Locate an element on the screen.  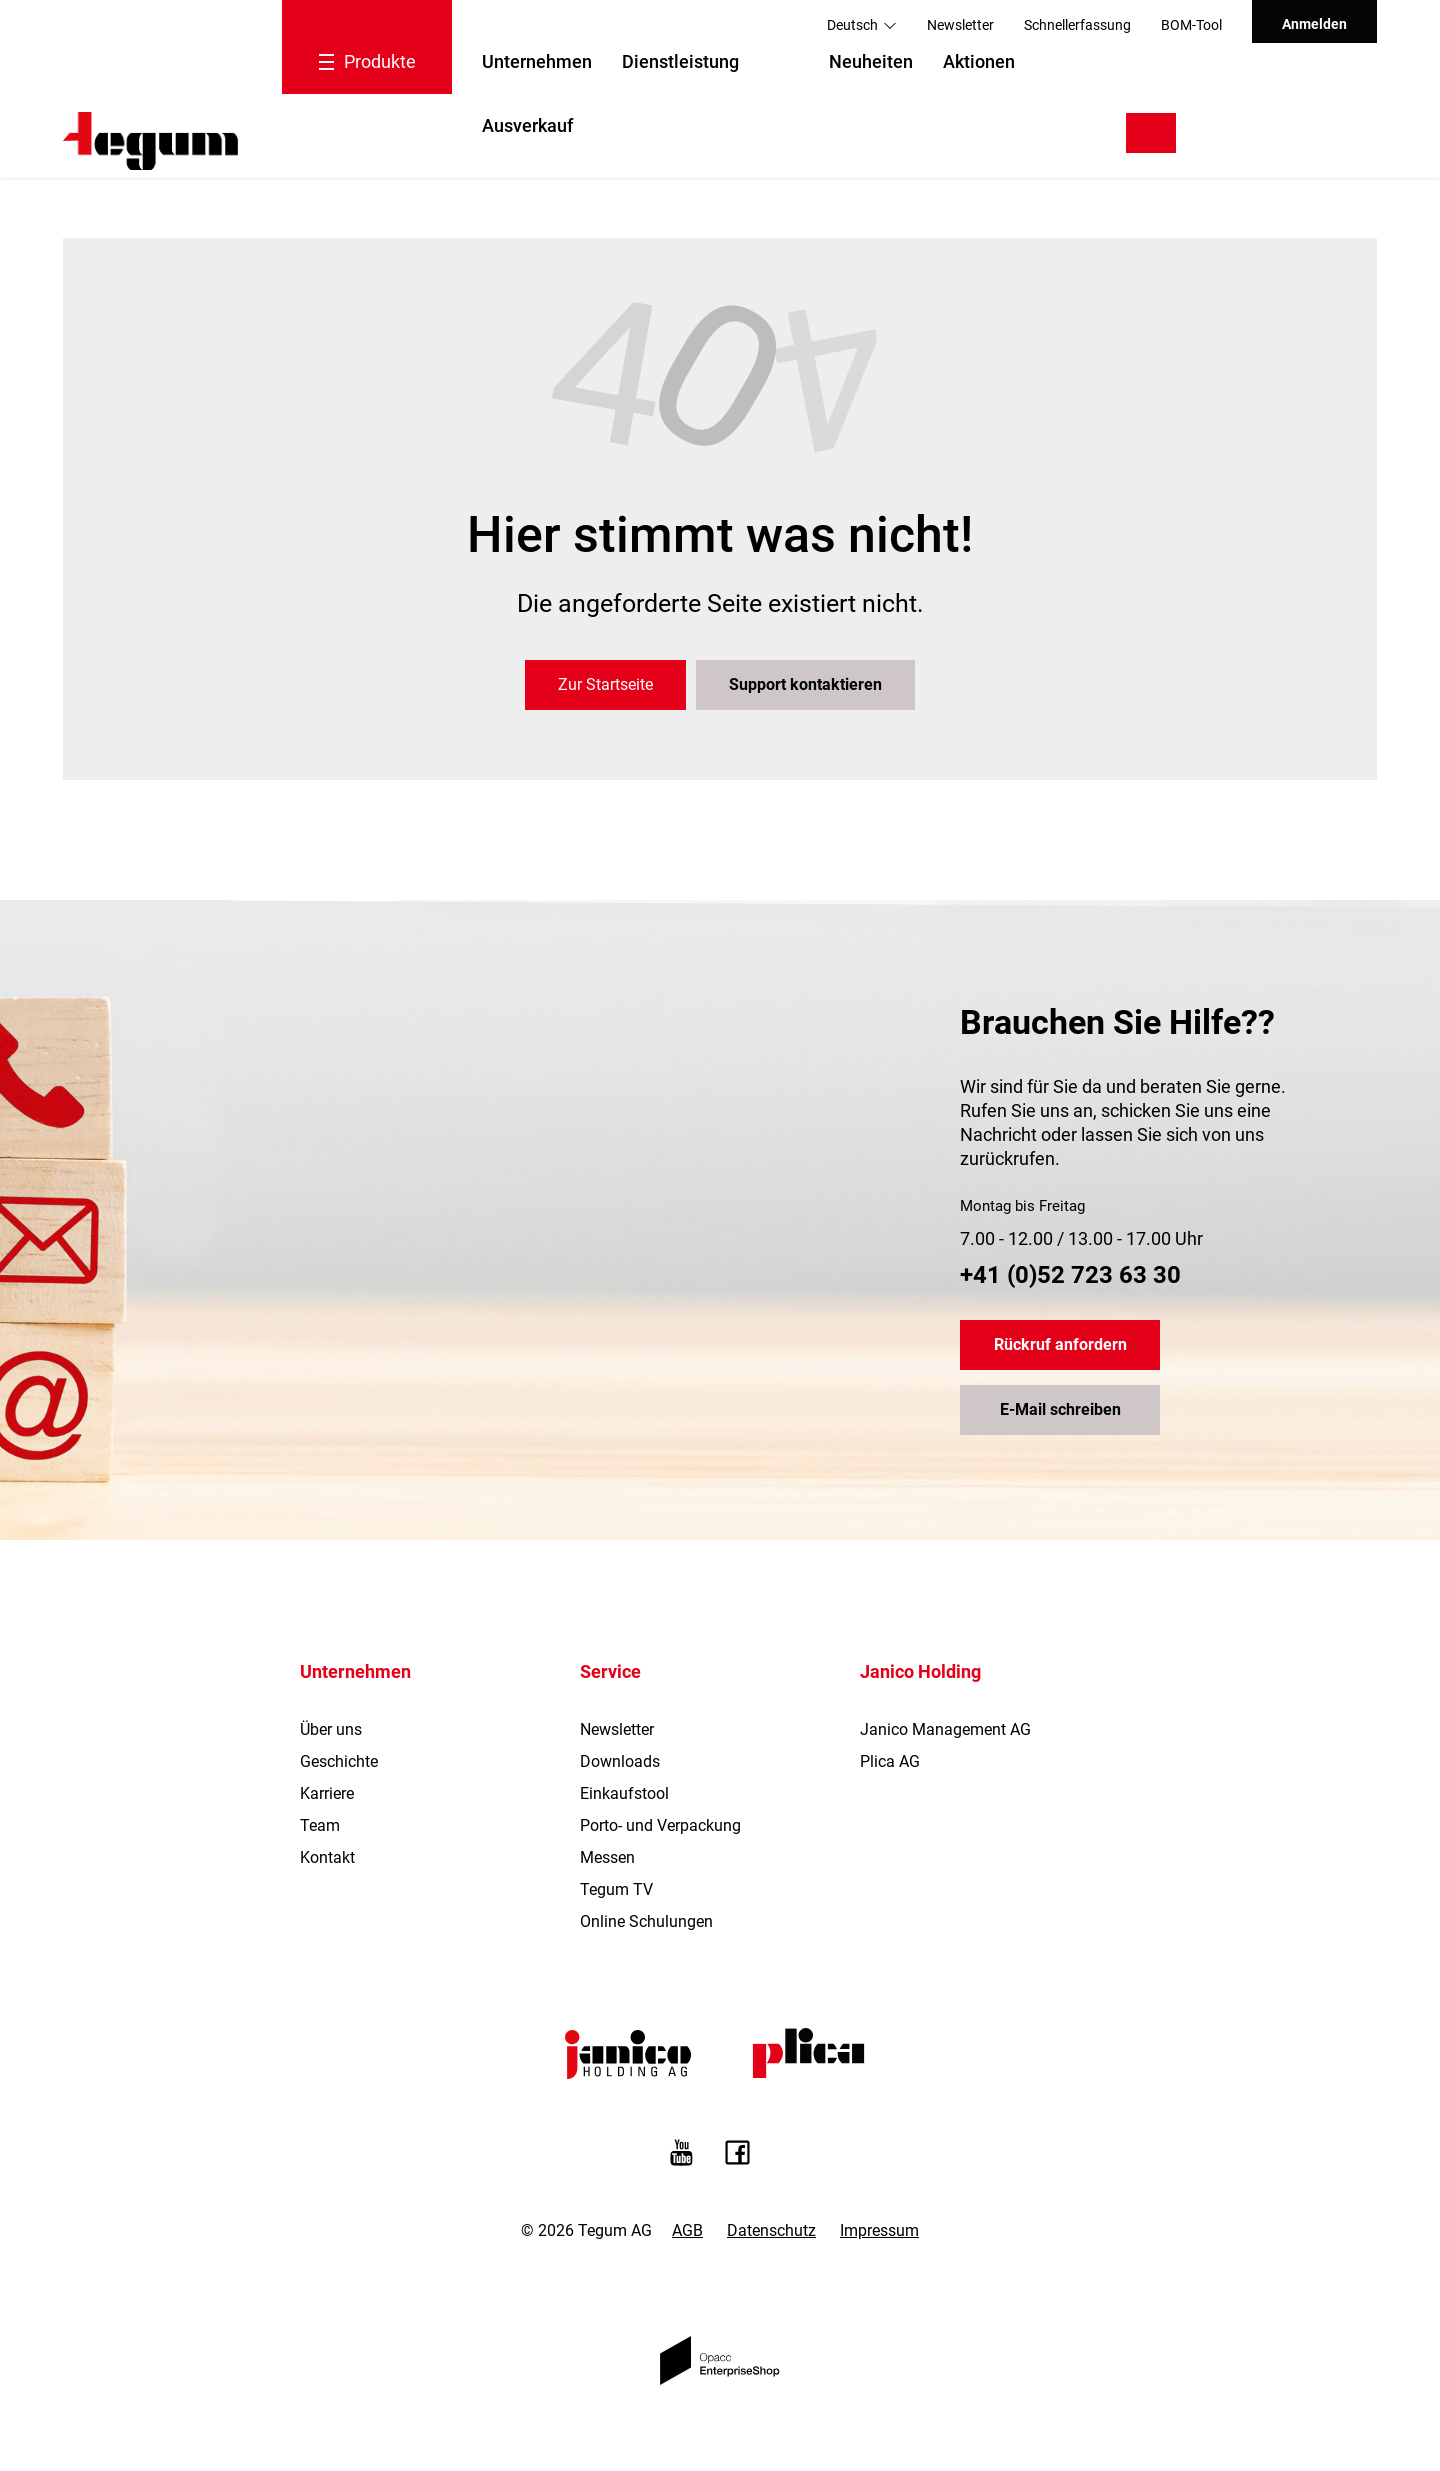
Neuheiten is located at coordinates (871, 61).